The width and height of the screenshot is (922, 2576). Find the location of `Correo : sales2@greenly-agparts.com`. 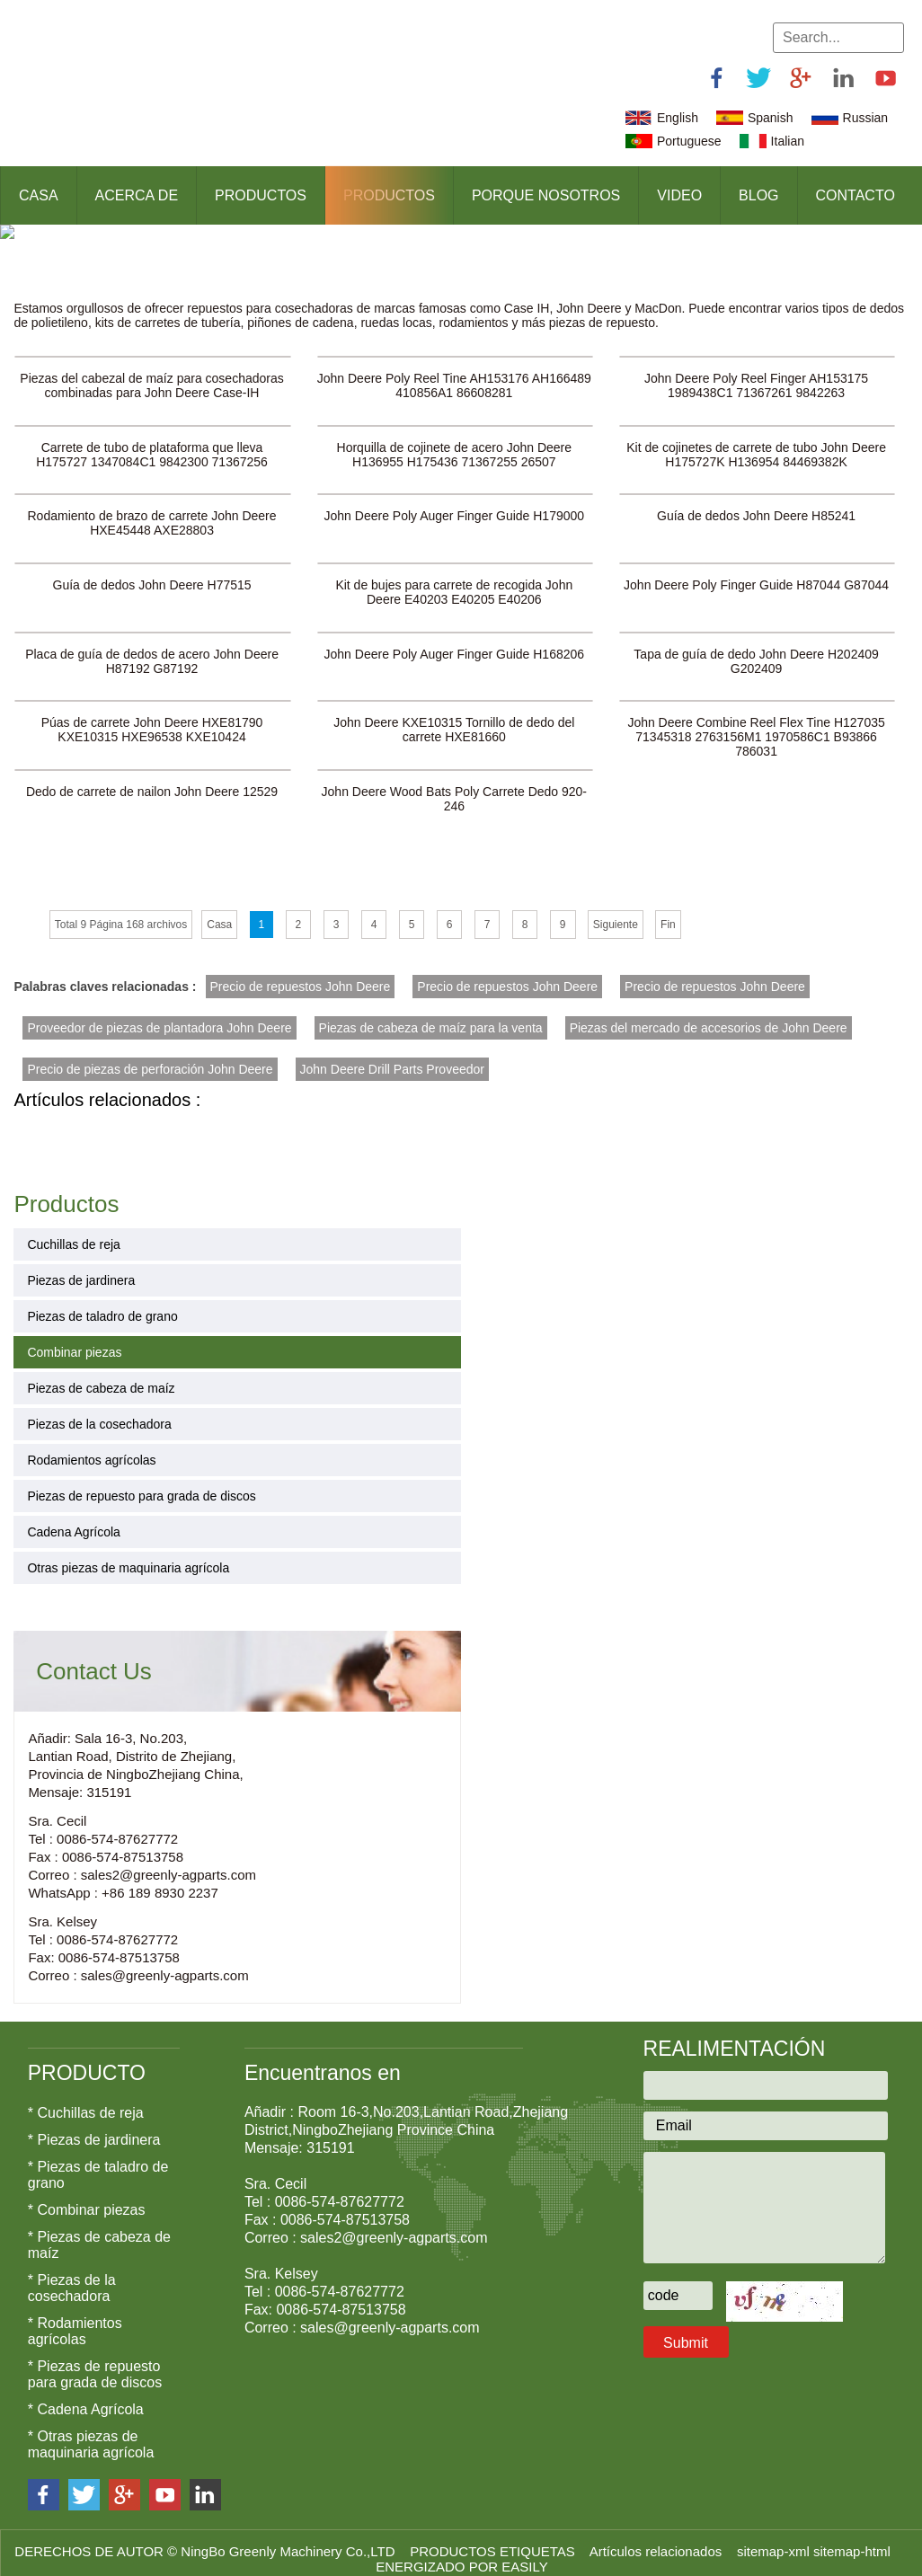

Correo : sales2@greenly-agparts.com is located at coordinates (142, 1863).